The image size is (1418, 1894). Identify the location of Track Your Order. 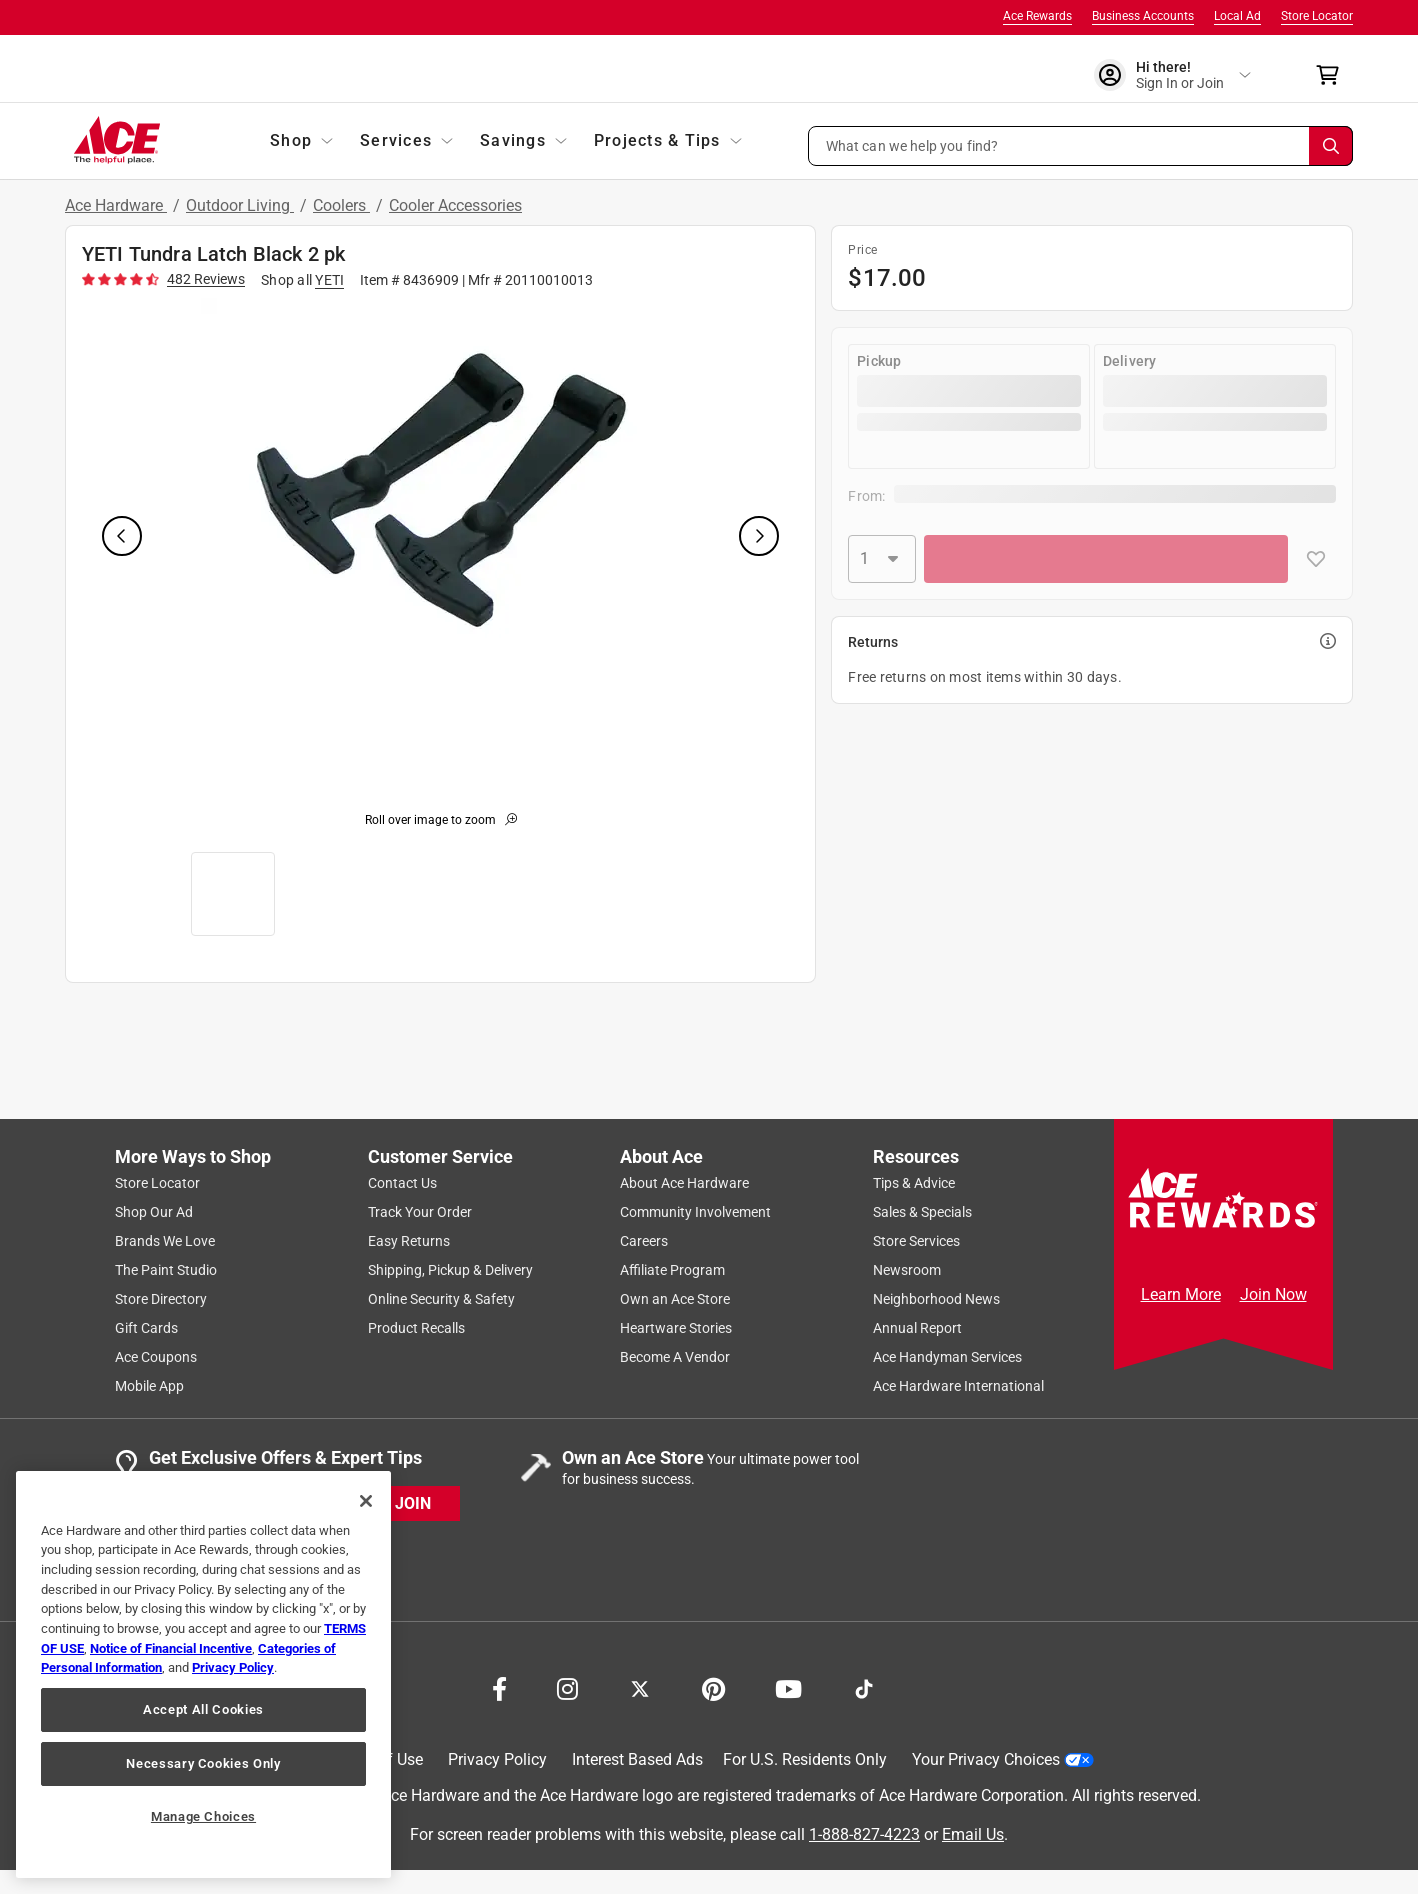
(420, 1212).